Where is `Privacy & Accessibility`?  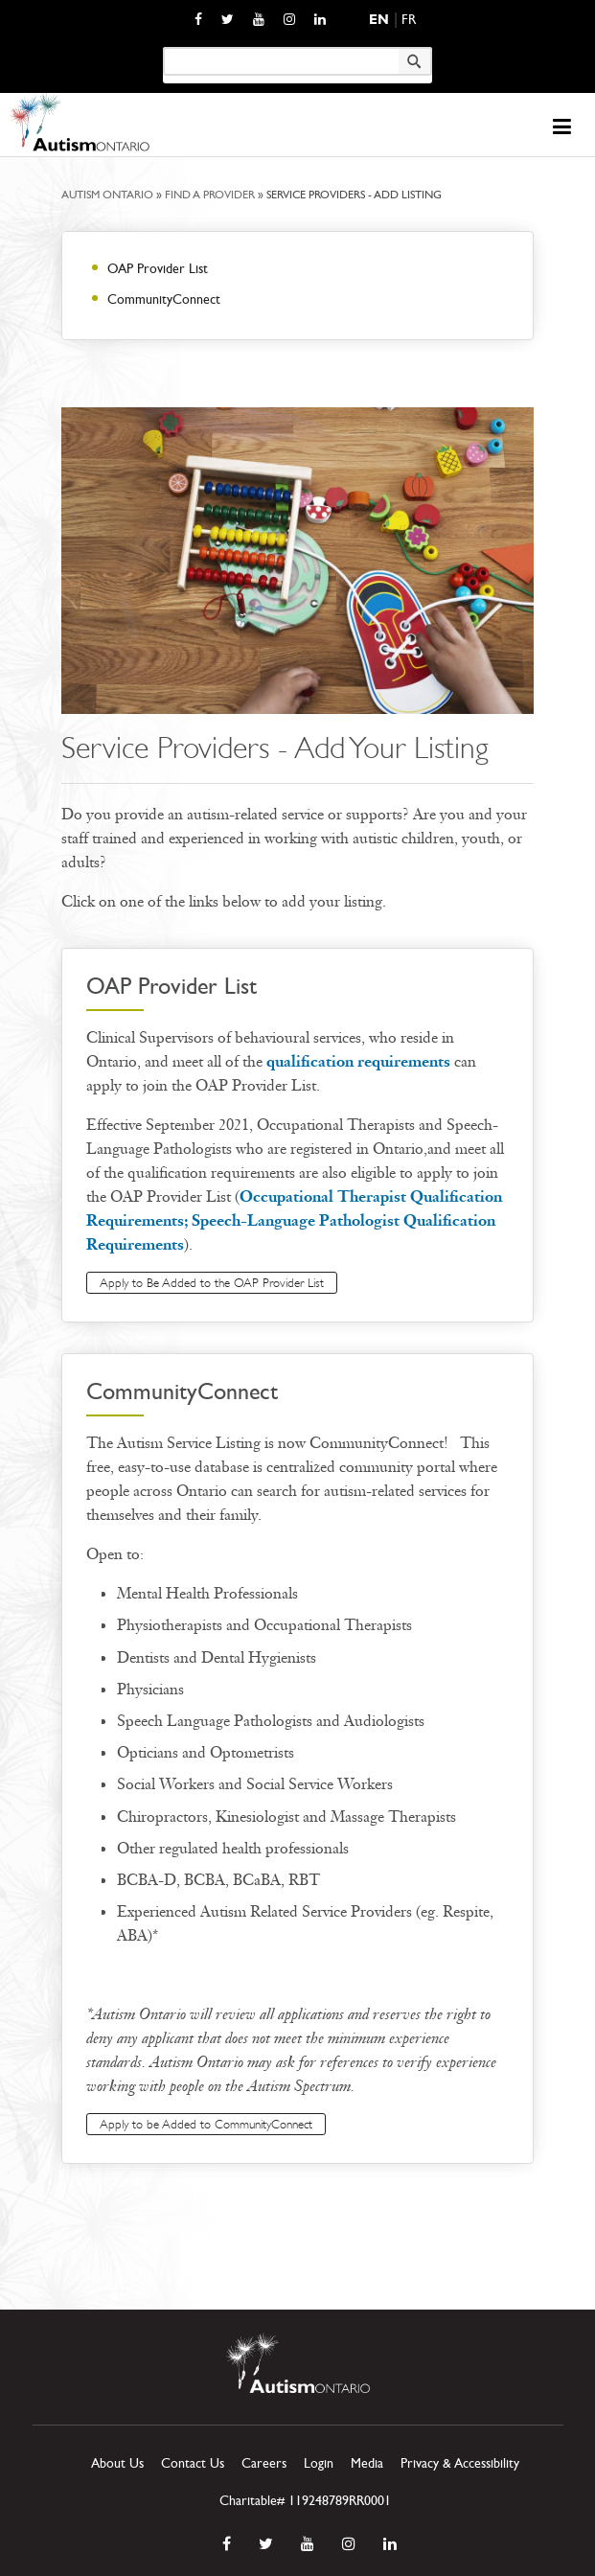
Privacy & Accessibility is located at coordinates (459, 2463).